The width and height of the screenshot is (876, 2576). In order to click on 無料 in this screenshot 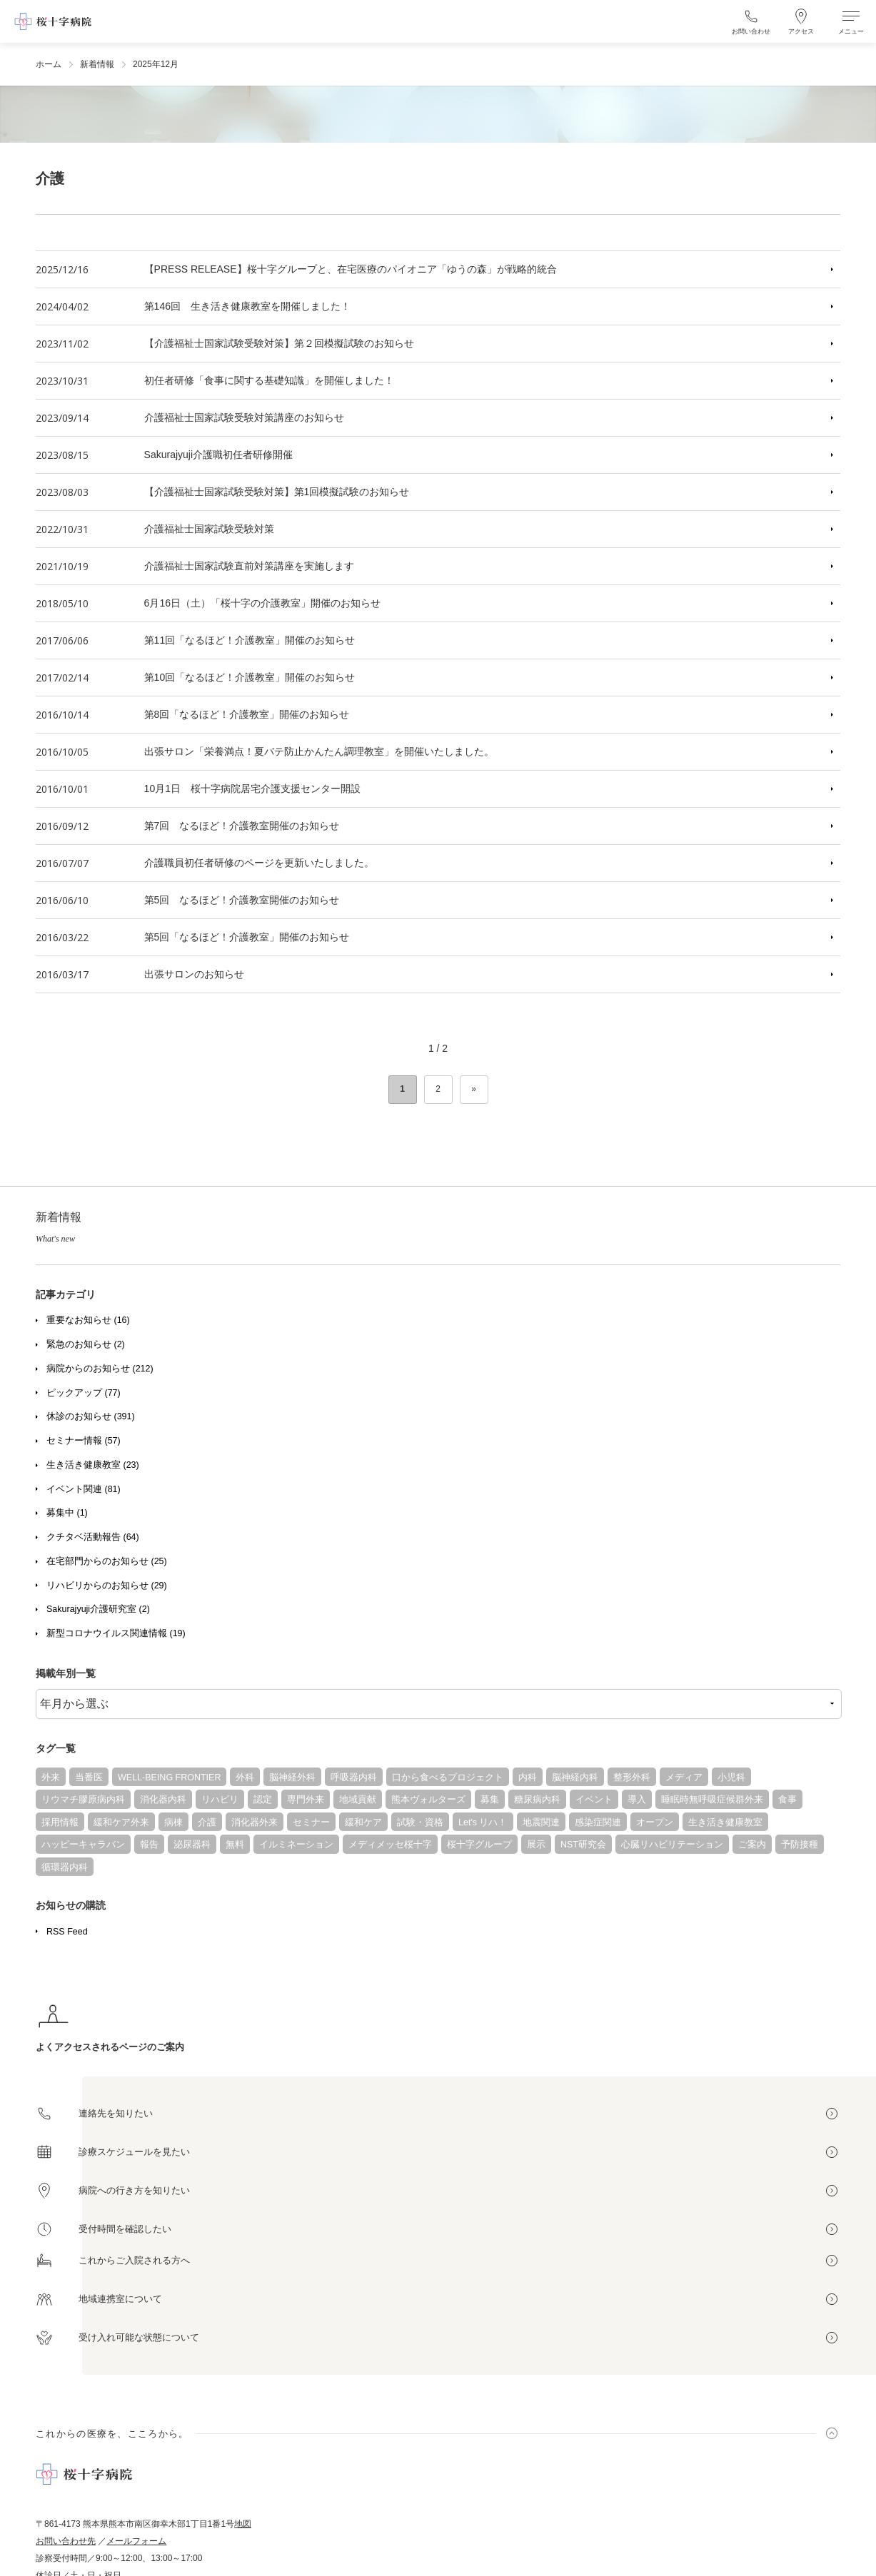, I will do `click(235, 1845)`.